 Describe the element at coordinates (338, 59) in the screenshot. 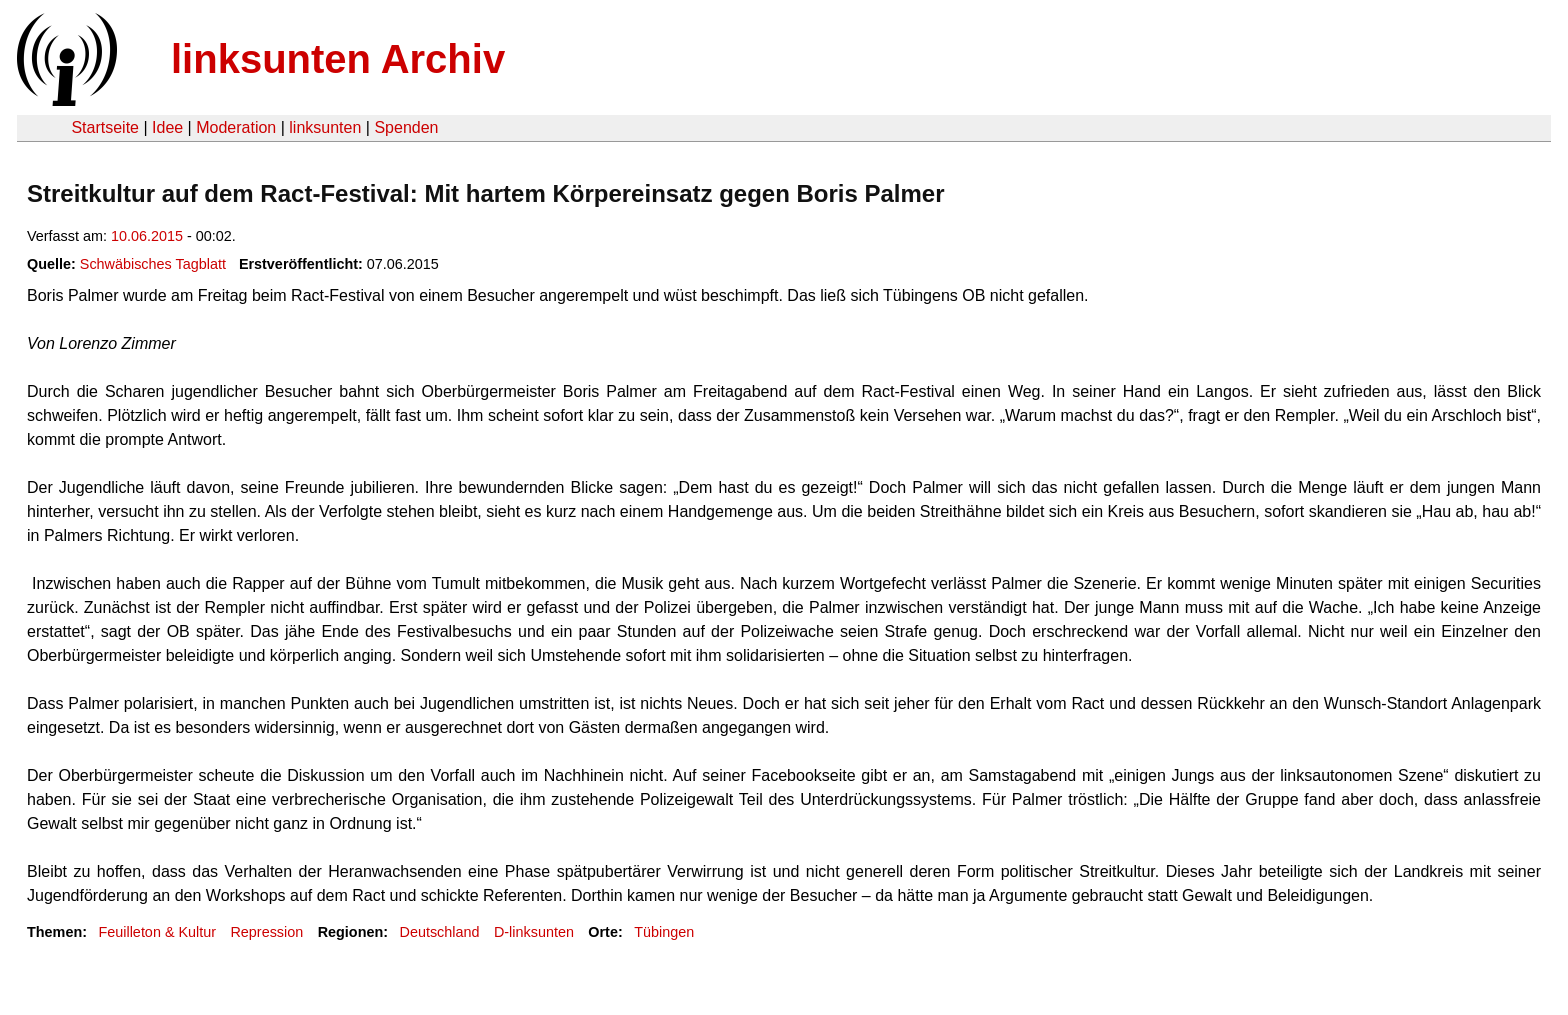

I see `linksunten Archiv` at that location.